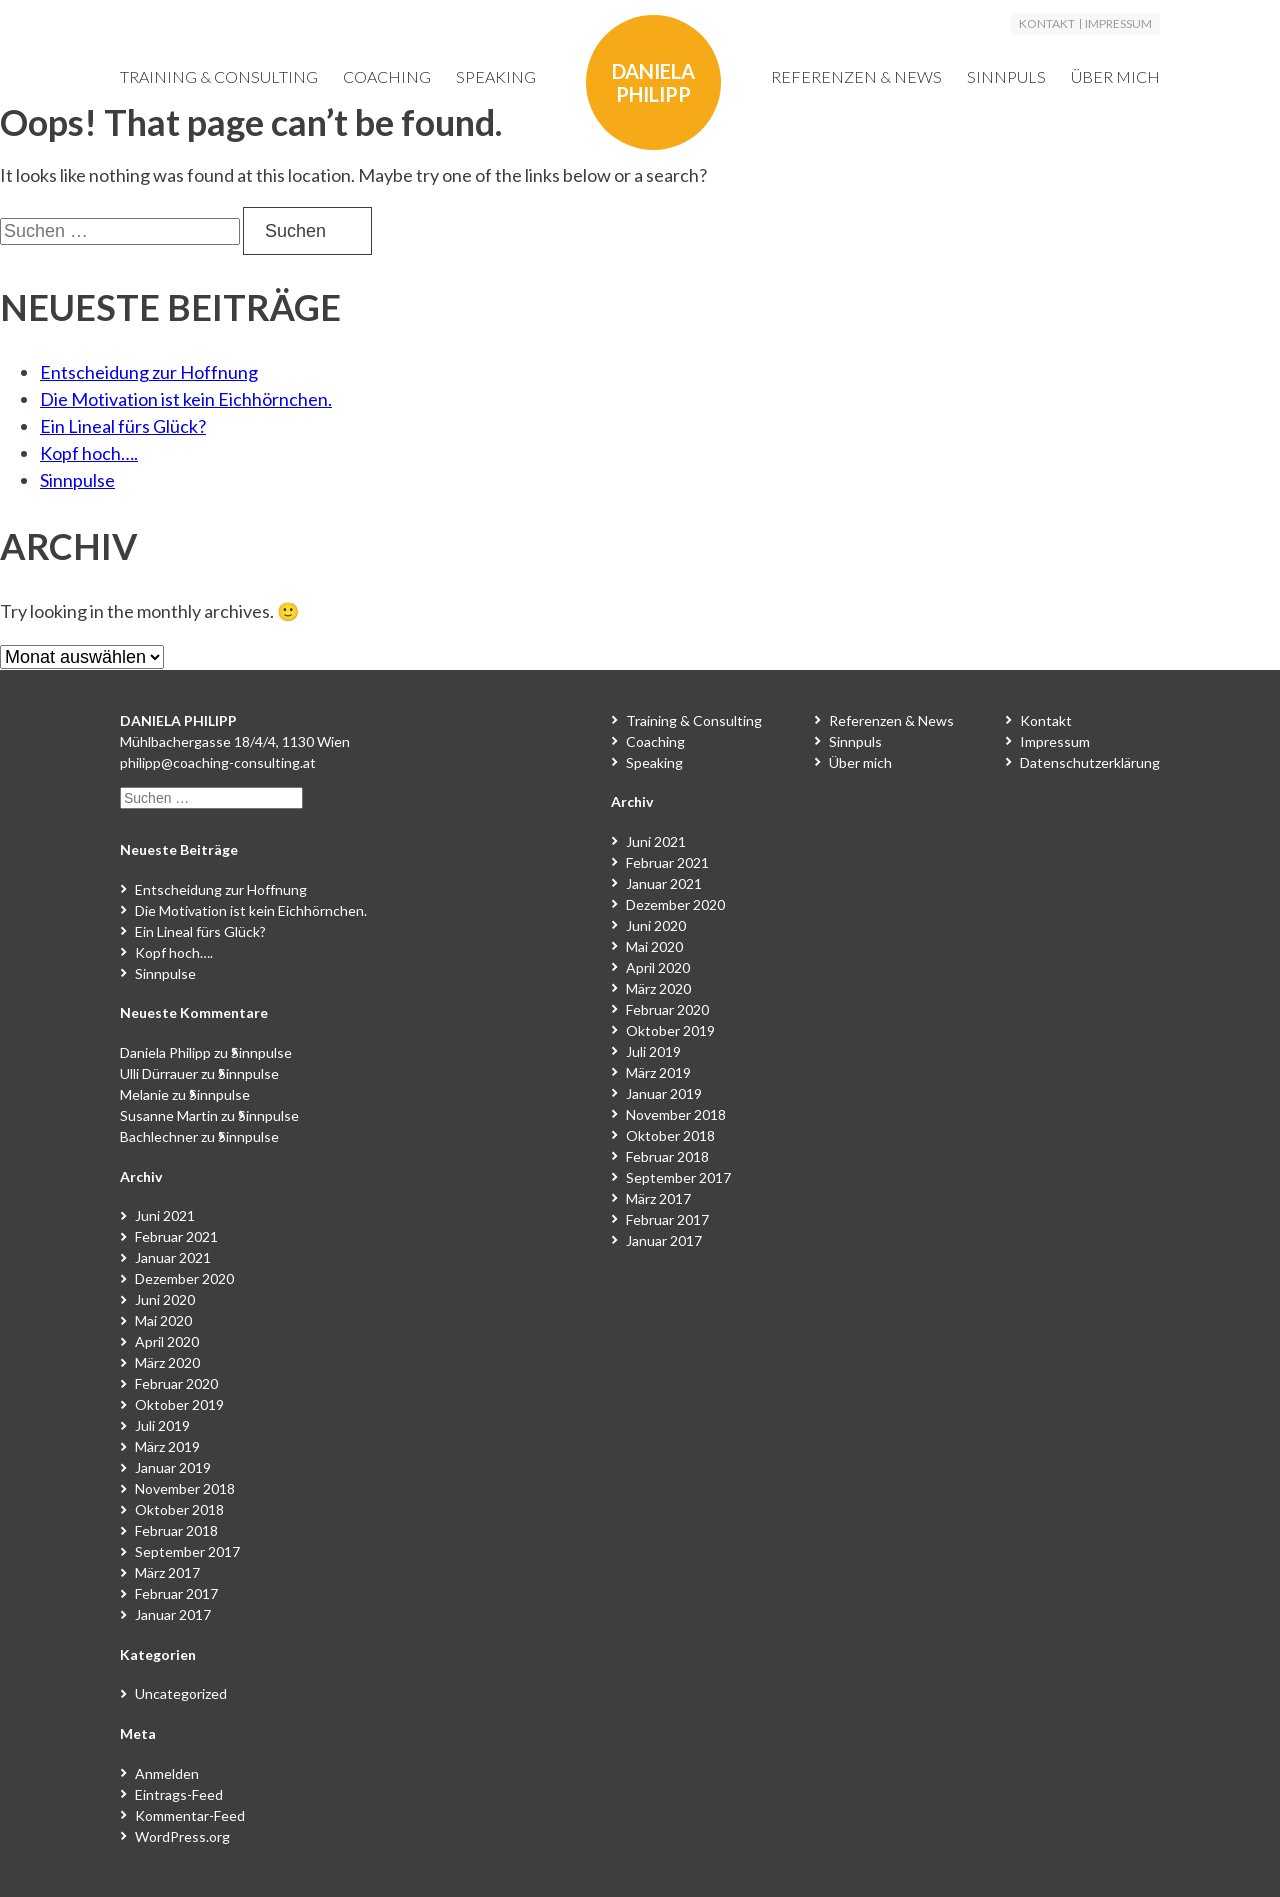  What do you see at coordinates (219, 76) in the screenshot?
I see `Training & Consulting` at bounding box center [219, 76].